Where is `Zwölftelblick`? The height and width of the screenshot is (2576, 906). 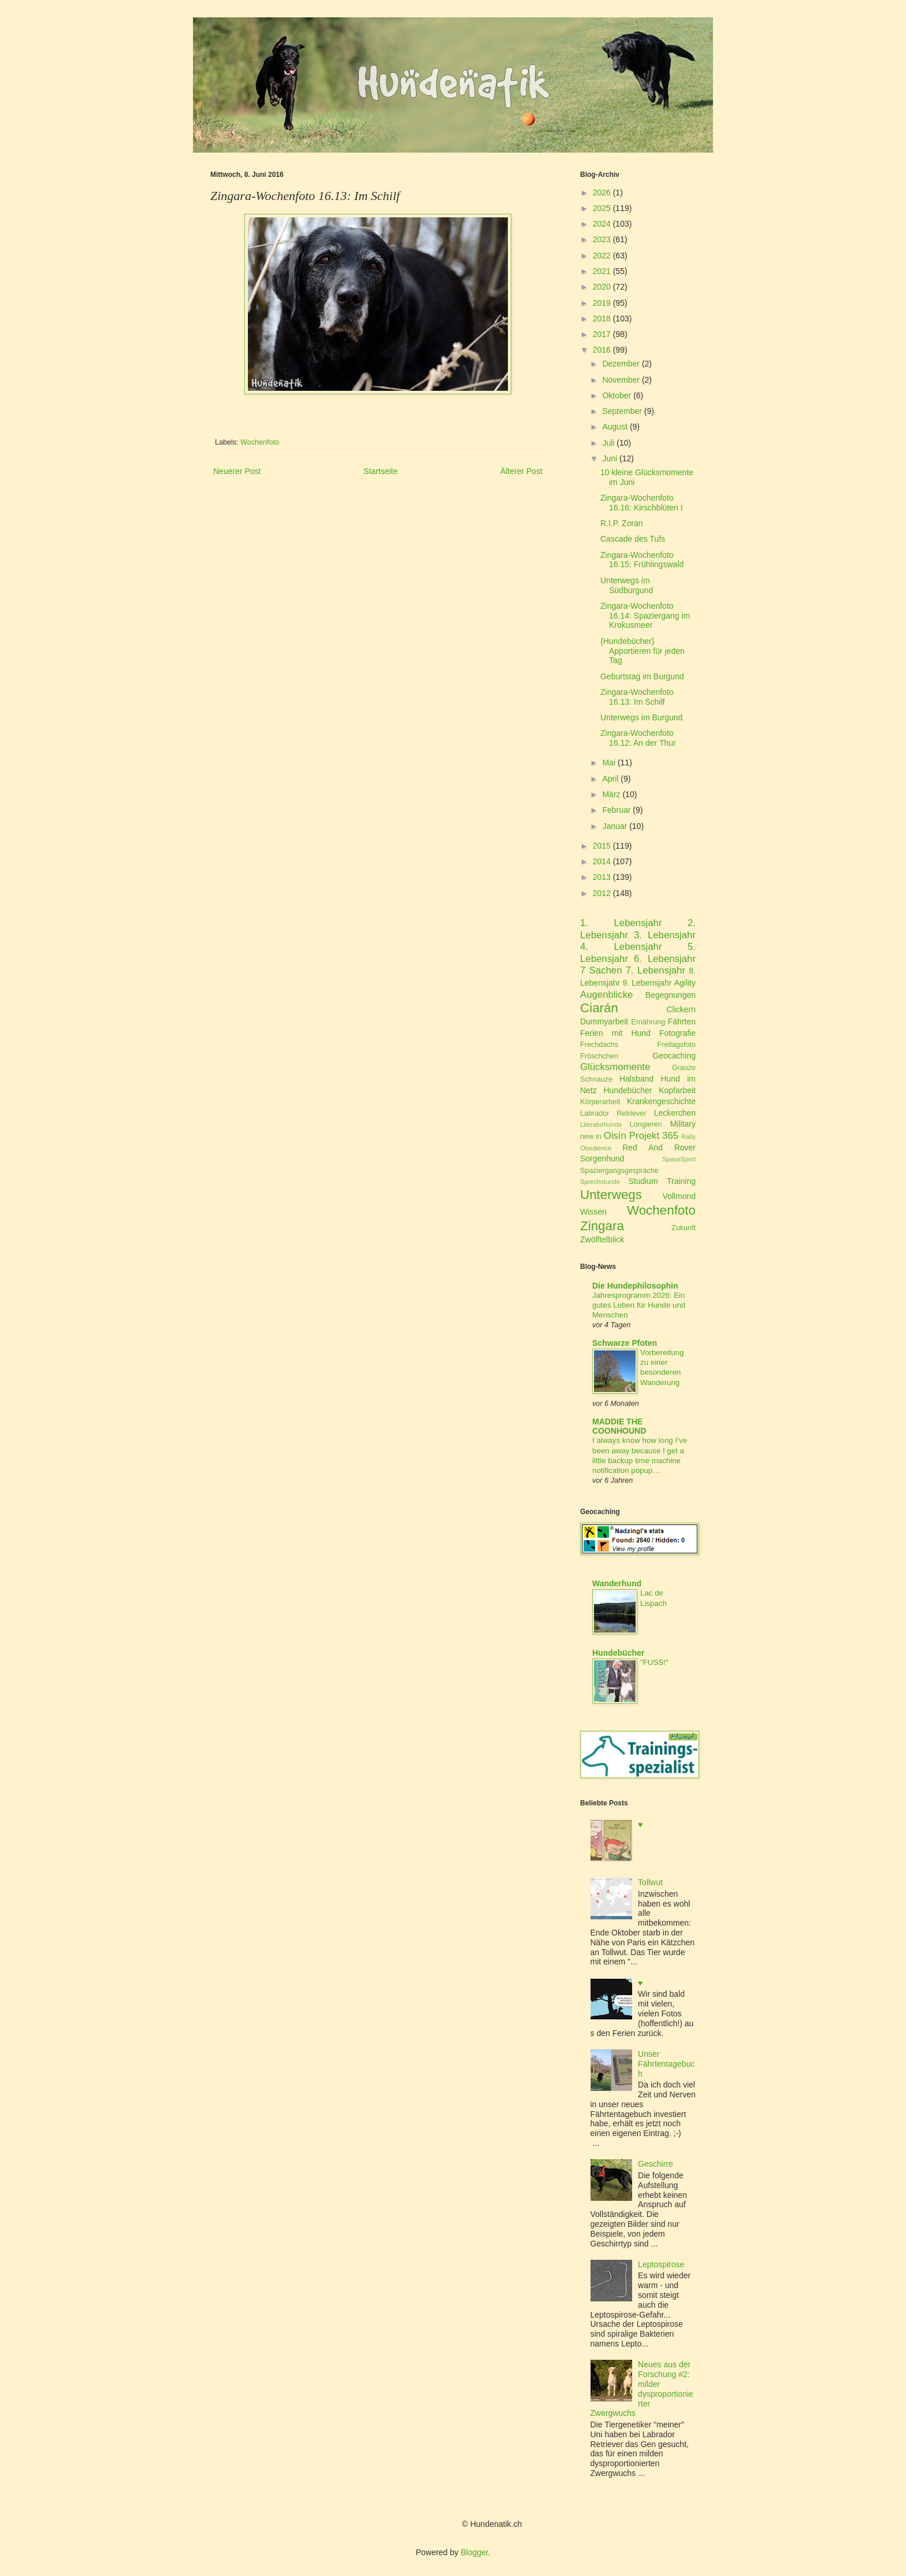
Zwölftelblick is located at coordinates (602, 1239).